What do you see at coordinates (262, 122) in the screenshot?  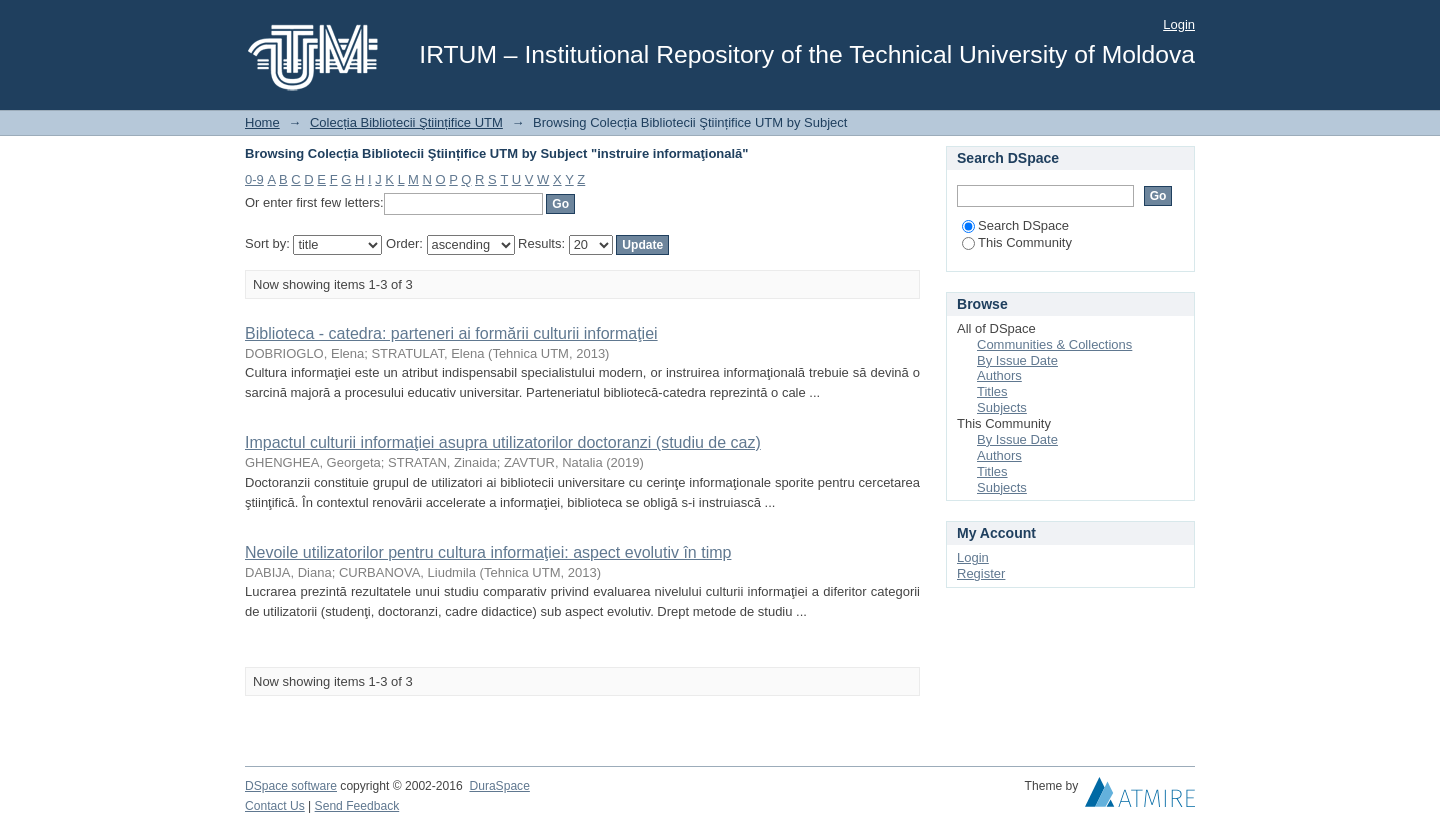 I see `Home` at bounding box center [262, 122].